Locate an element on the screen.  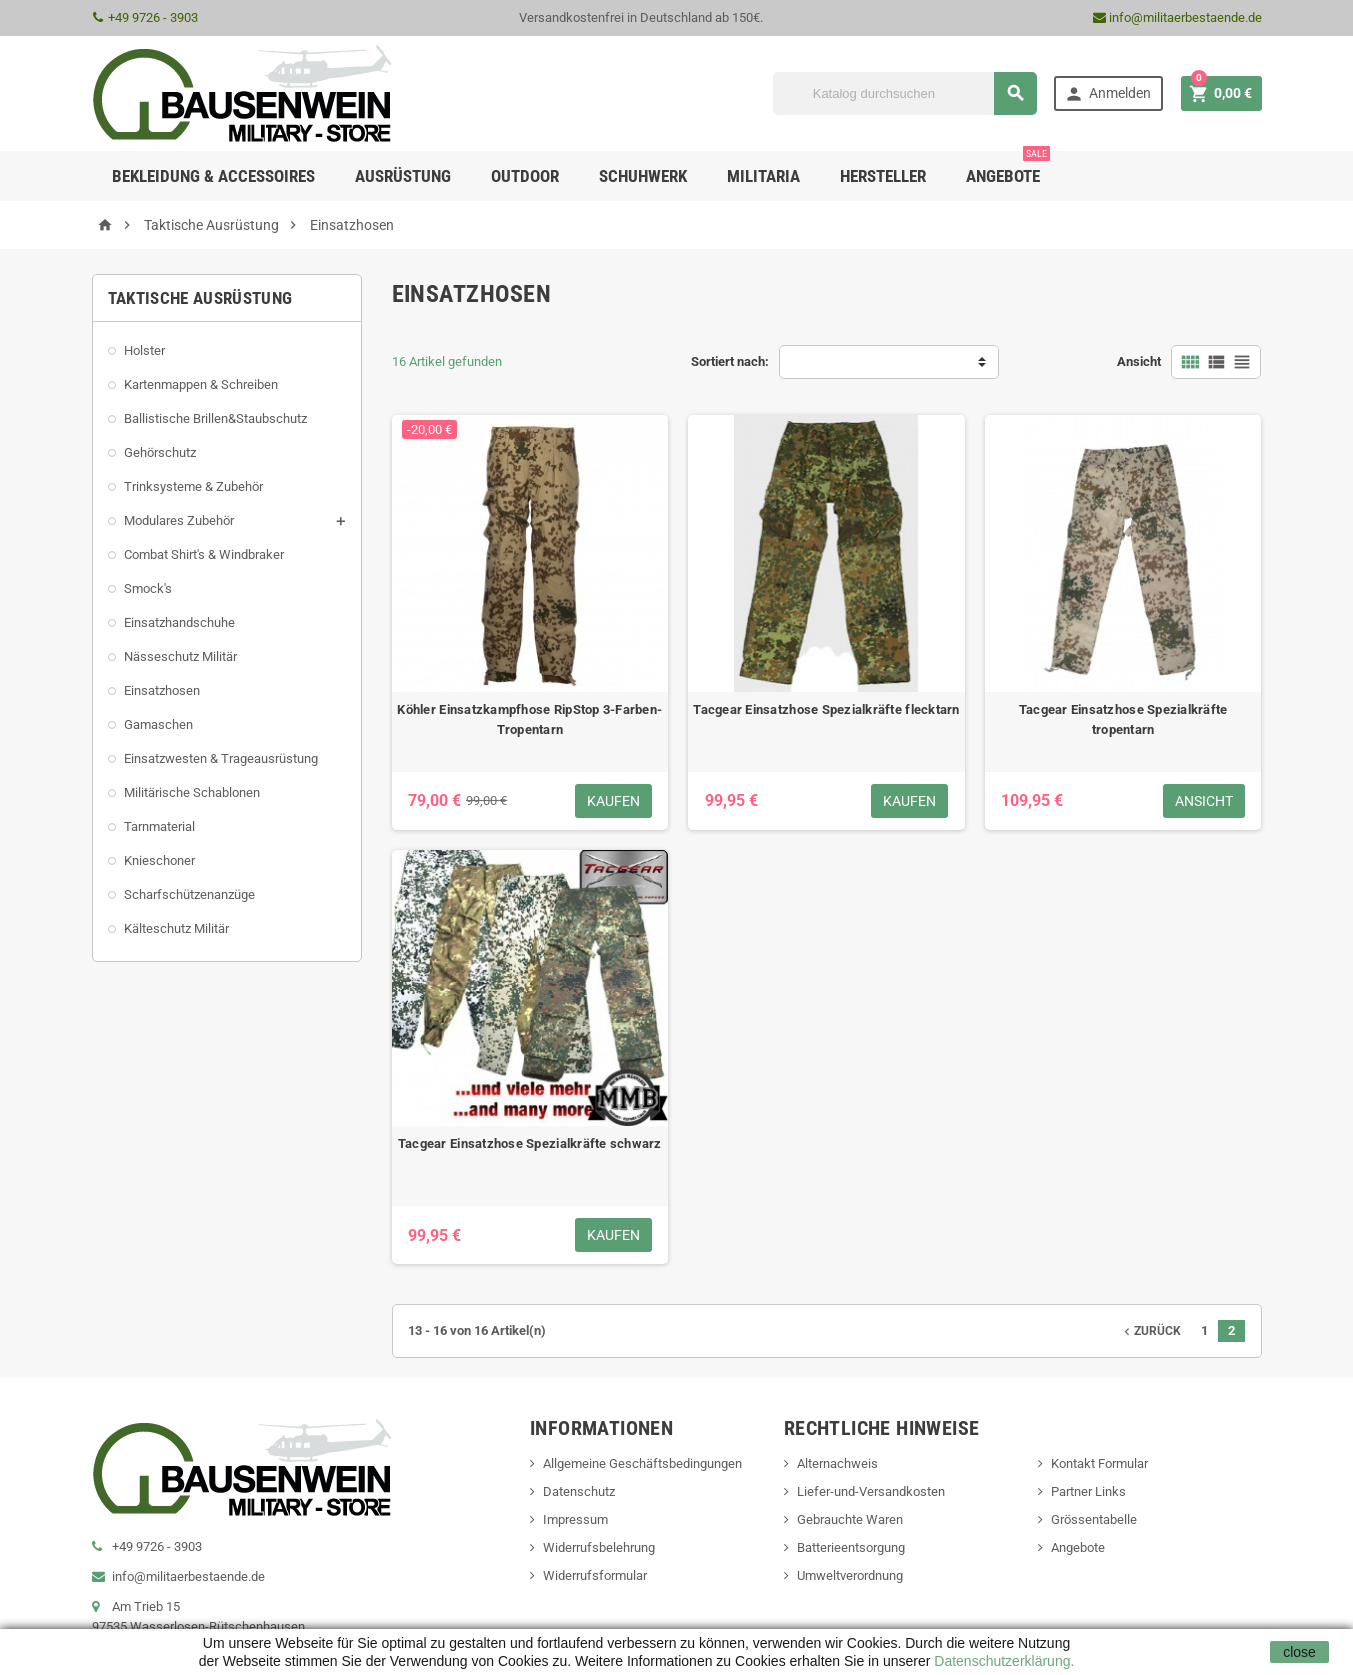
Militärische Schablonen is located at coordinates (192, 792).